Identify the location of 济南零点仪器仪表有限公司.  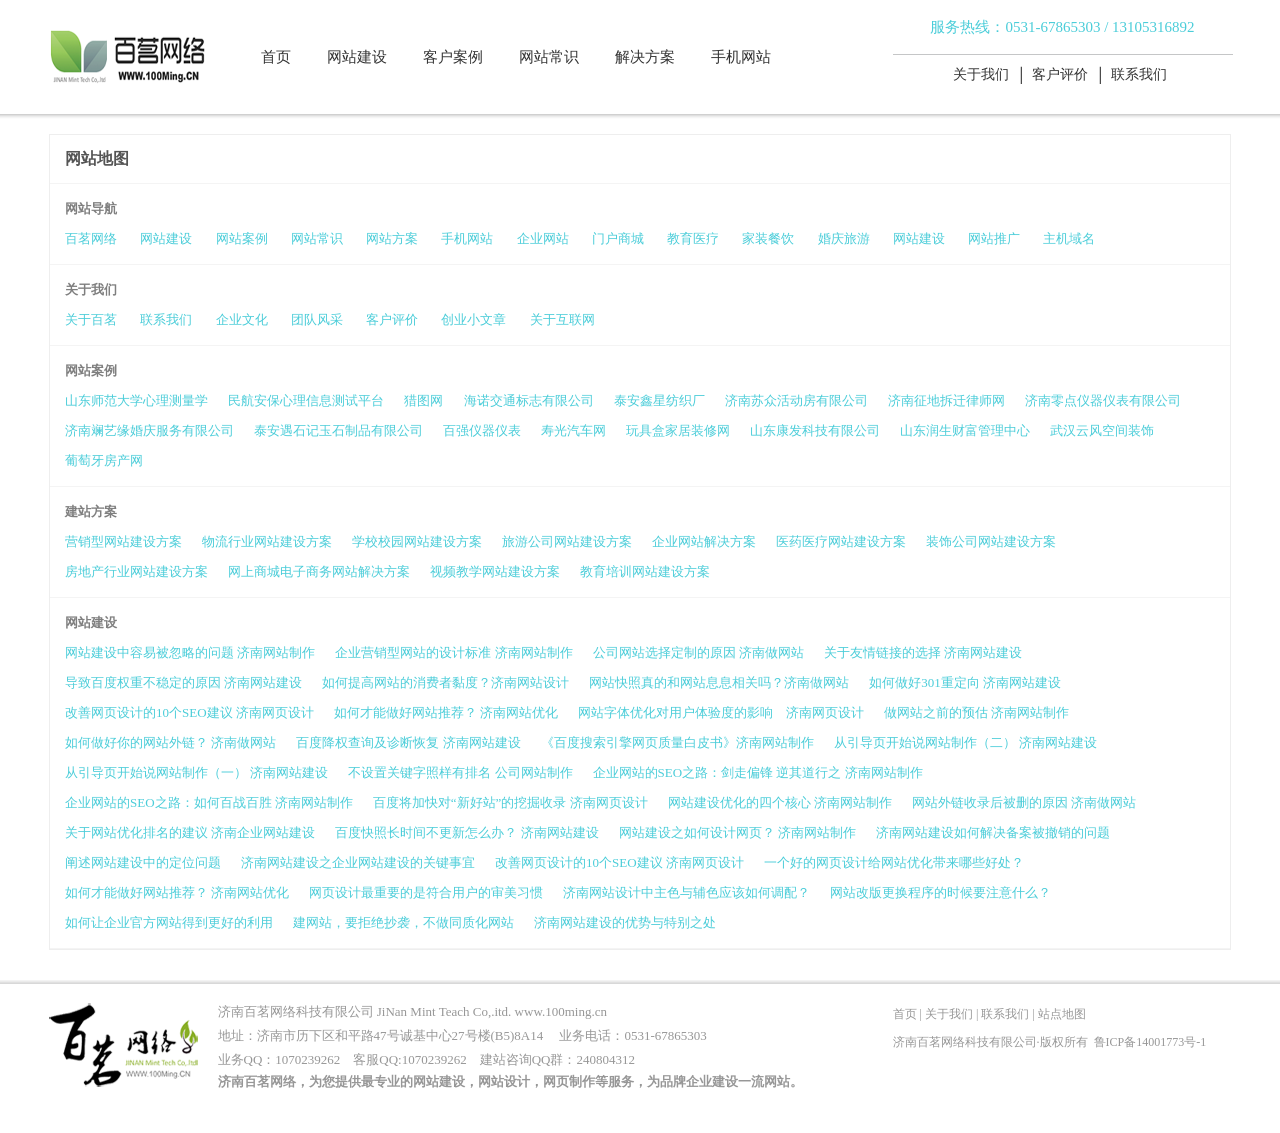
(1103, 400).